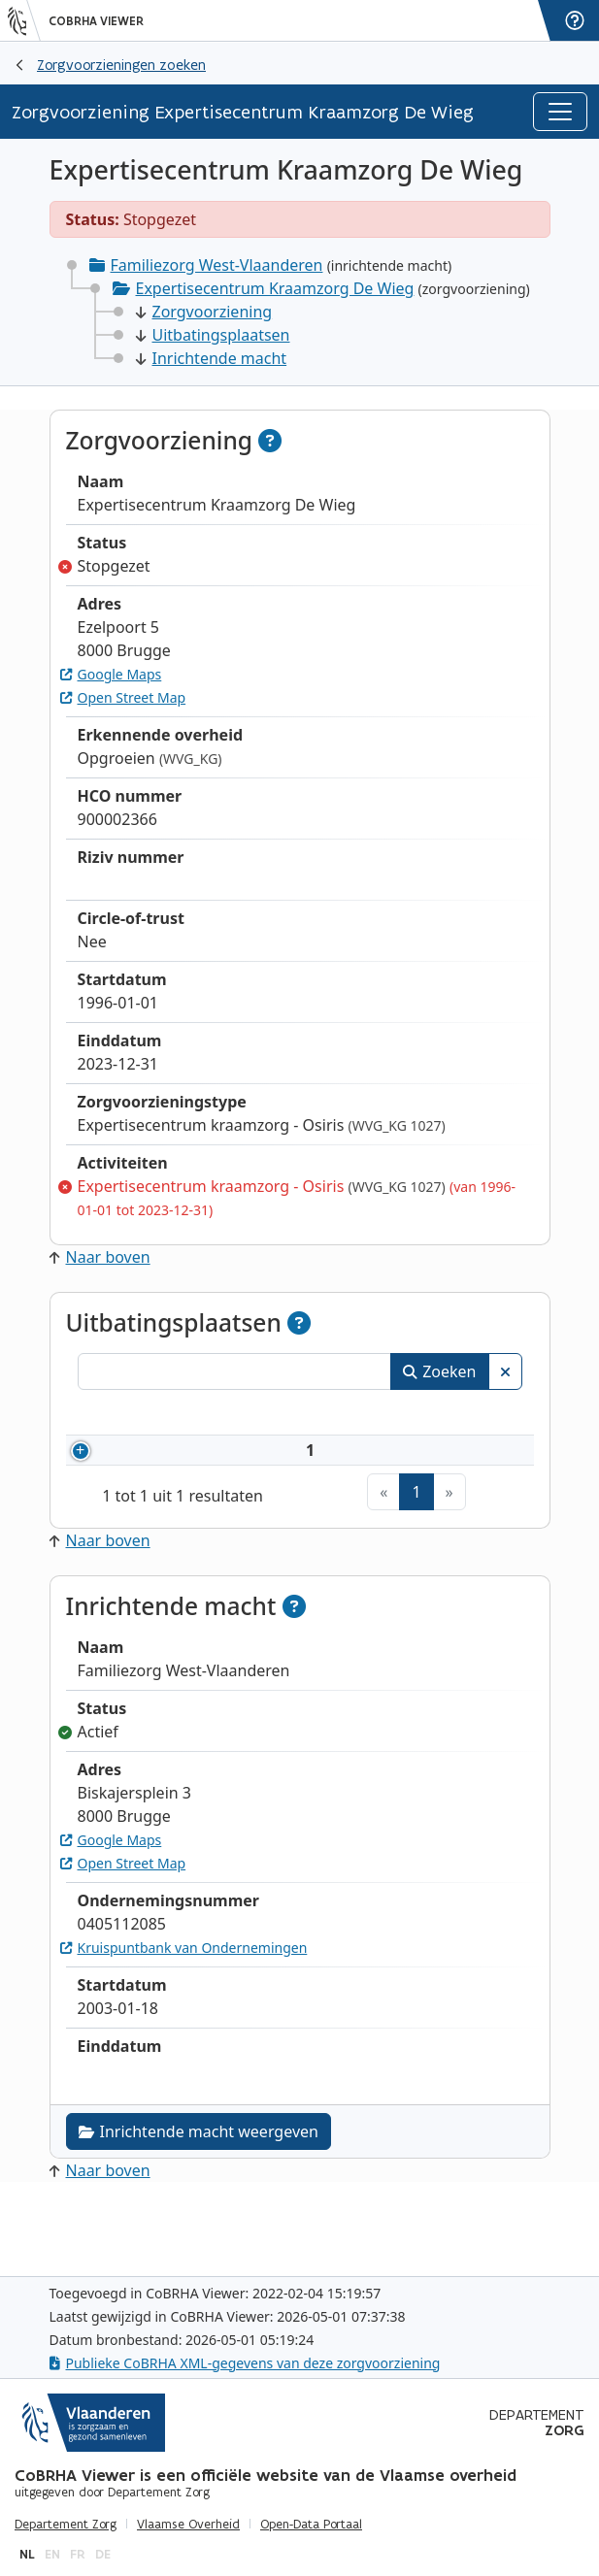 Image resolution: width=599 pixels, height=2576 pixels. Describe the element at coordinates (204, 311) in the screenshot. I see `Zorgvoorziening` at that location.